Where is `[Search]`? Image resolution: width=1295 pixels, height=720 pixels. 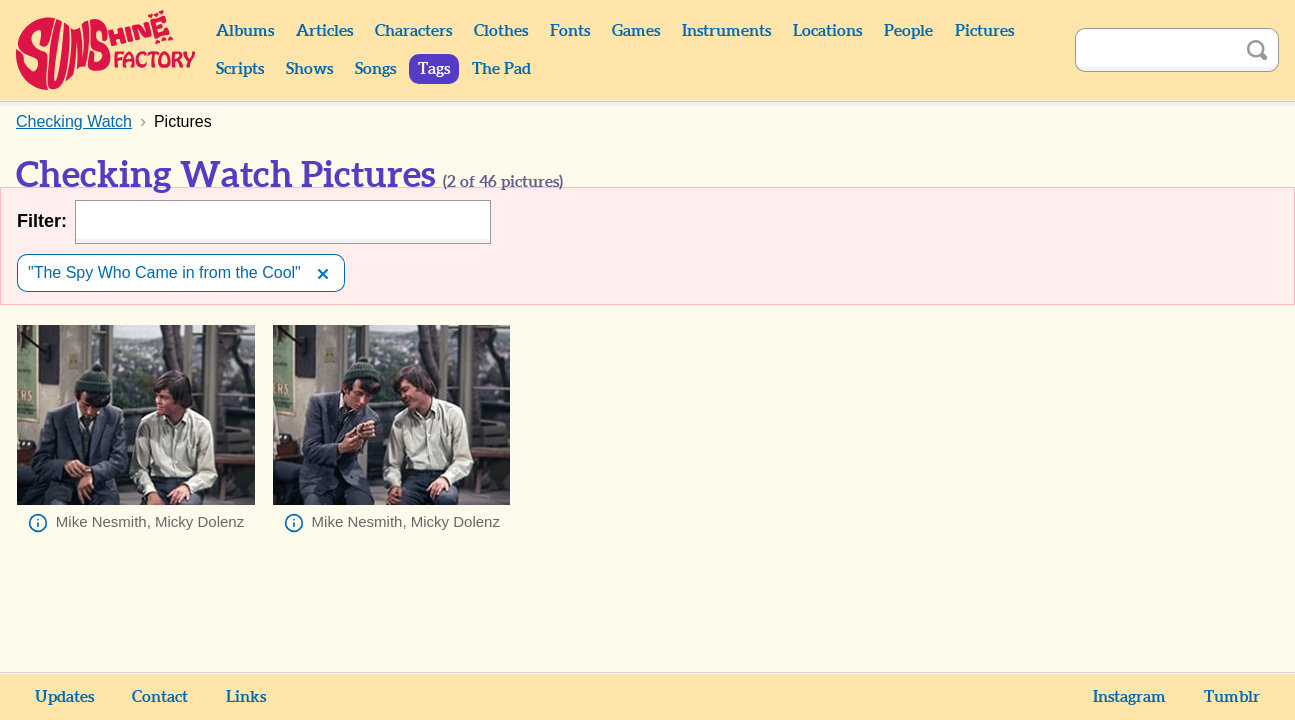
[Search] is located at coordinates (1155, 50).